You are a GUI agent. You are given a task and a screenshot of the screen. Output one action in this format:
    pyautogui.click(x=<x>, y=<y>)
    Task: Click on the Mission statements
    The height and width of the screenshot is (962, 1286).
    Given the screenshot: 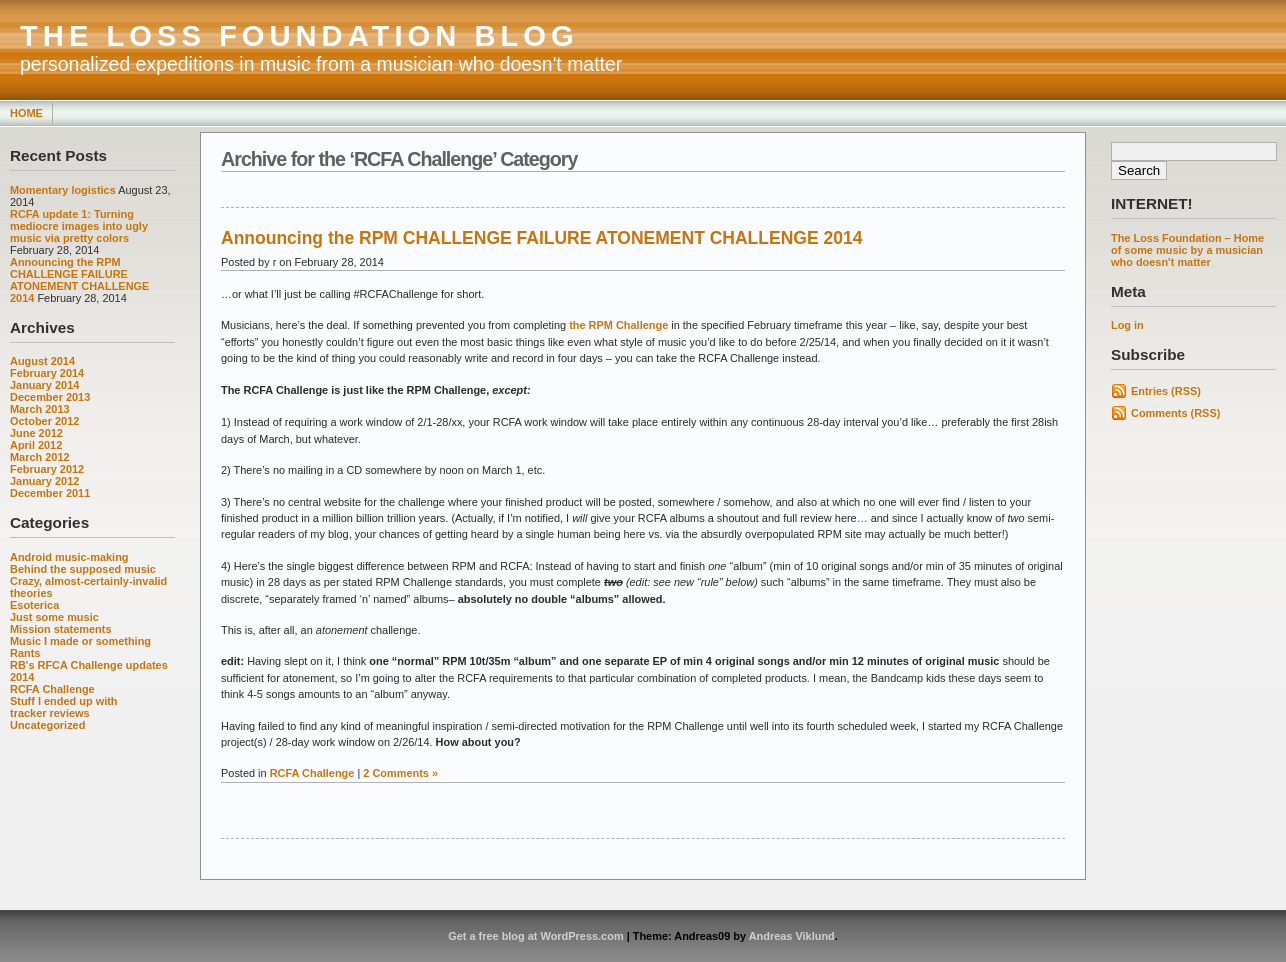 What is the action you would take?
    pyautogui.click(x=61, y=629)
    